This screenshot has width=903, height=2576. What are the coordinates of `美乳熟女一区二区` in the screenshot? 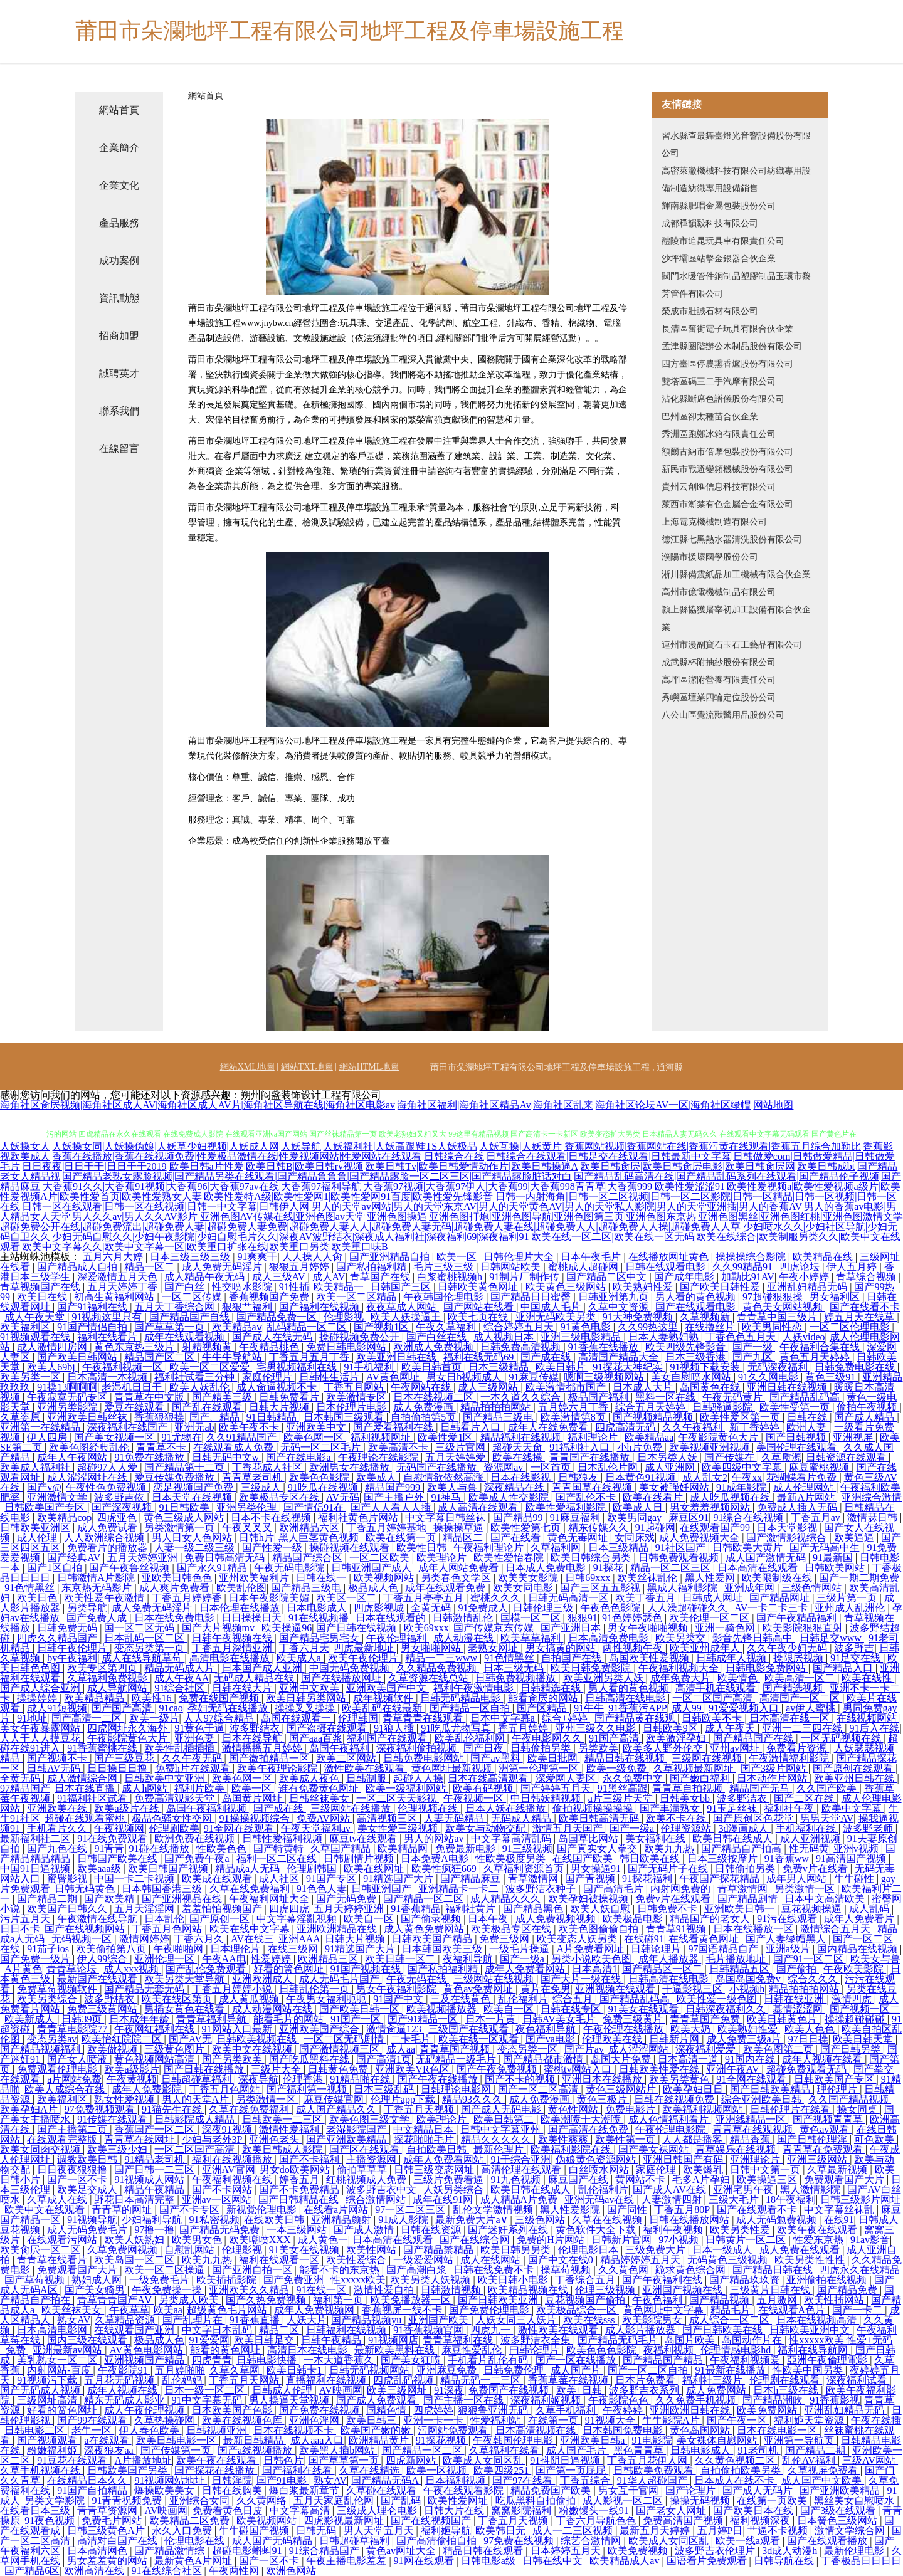 It's located at (58, 2360).